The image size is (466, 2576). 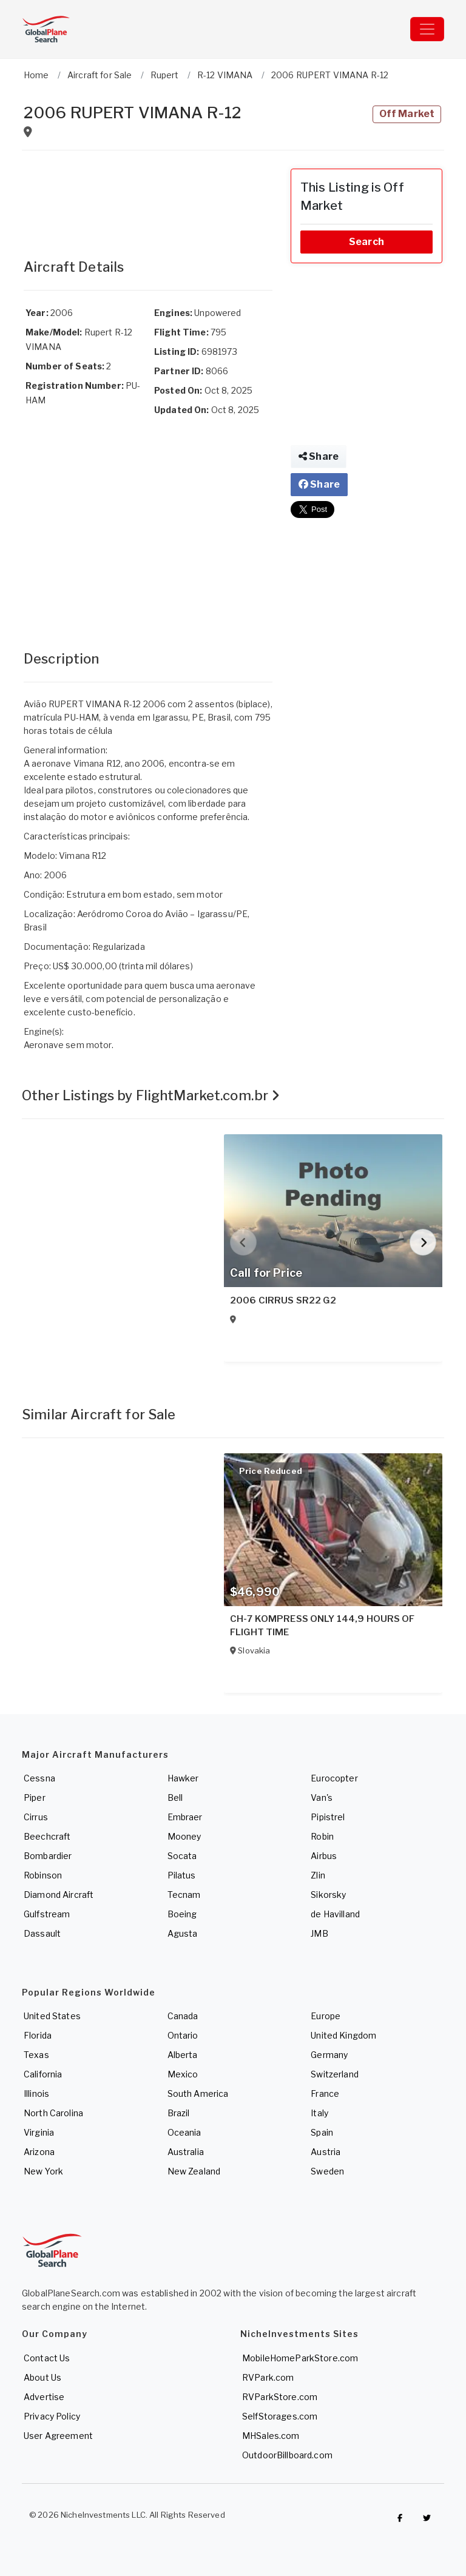 What do you see at coordinates (427, 2517) in the screenshot?
I see `[Check out GlobalPlaneSearch on Twitter]` at bounding box center [427, 2517].